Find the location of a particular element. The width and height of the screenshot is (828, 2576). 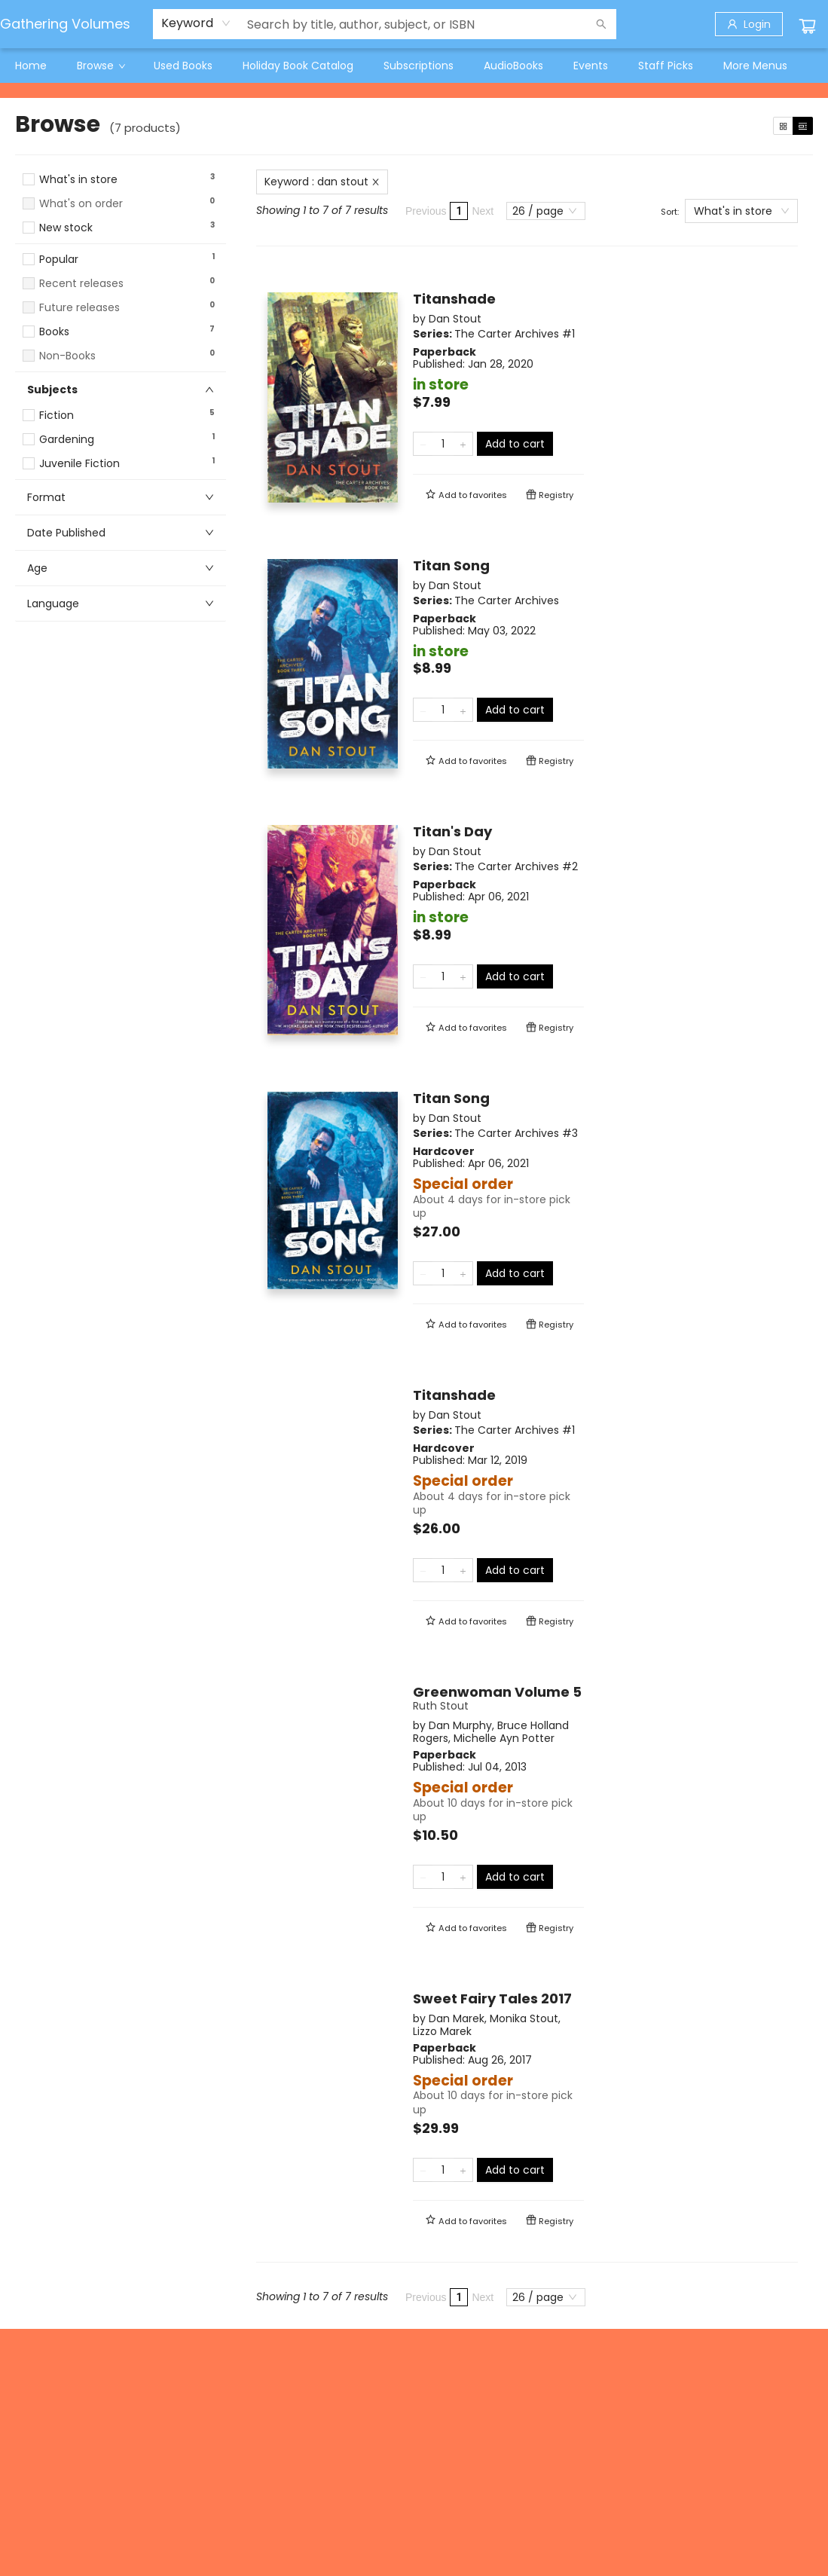

More Menus [menuitem] is located at coordinates (755, 65).